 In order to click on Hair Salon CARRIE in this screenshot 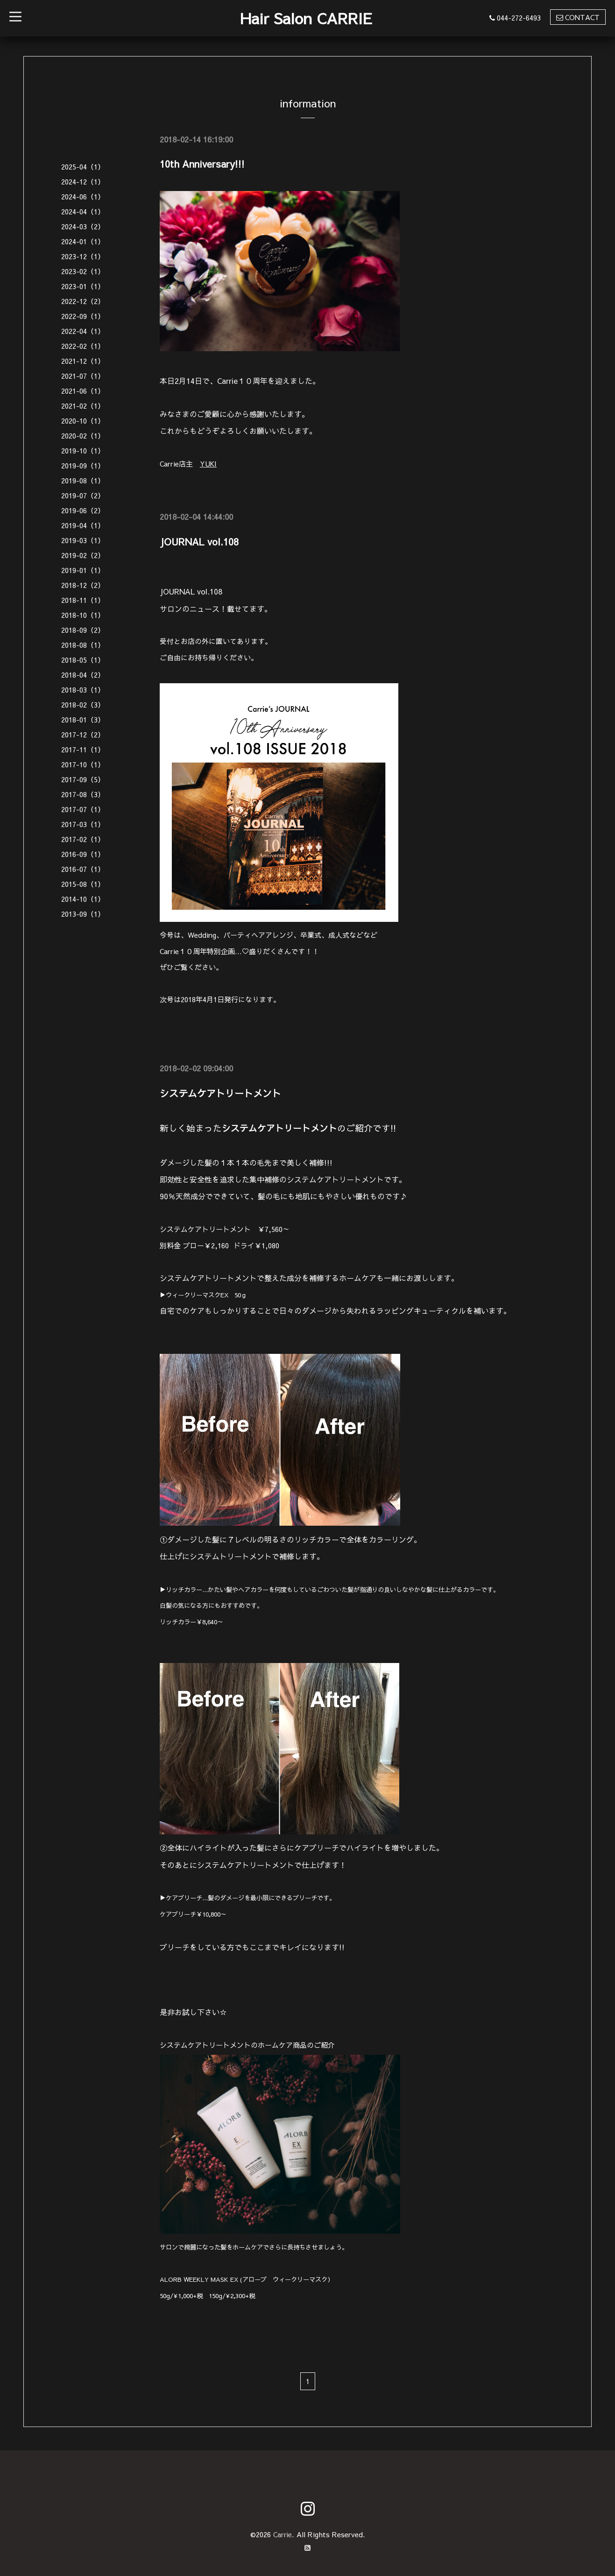, I will do `click(306, 17)`.